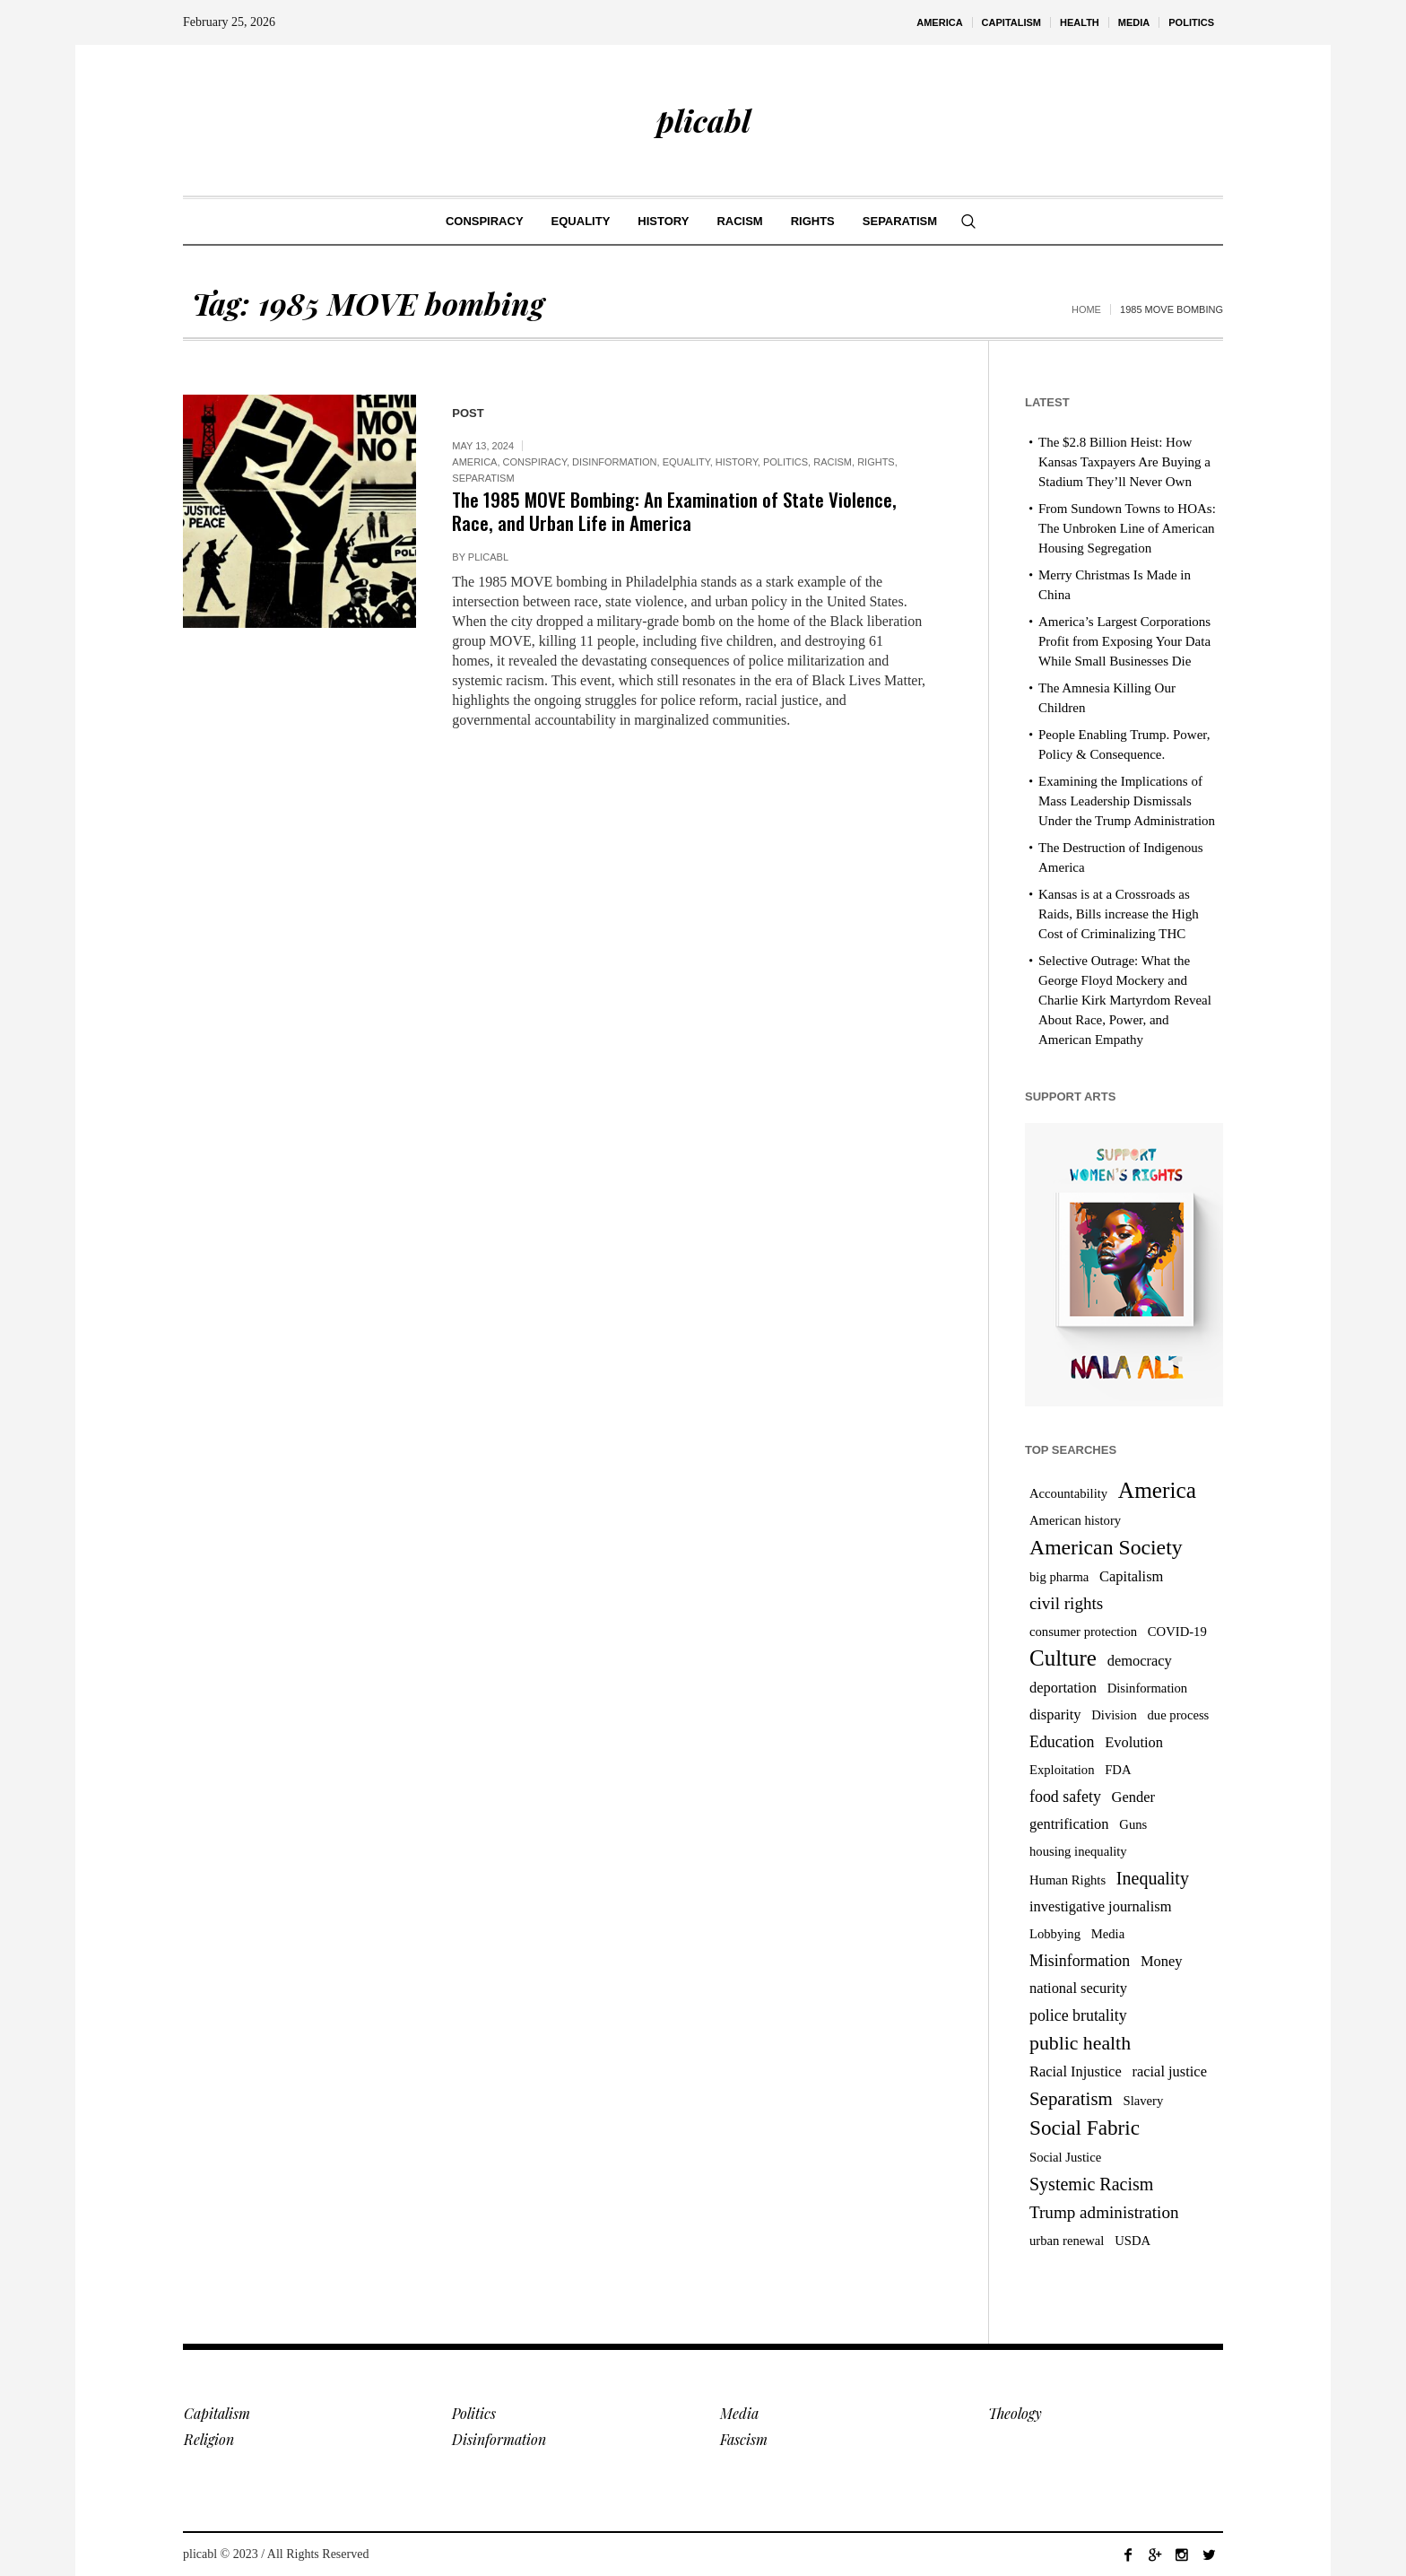 The height and width of the screenshot is (2576, 1406). I want to click on deportation [deportation (4 items)], so click(1063, 1687).